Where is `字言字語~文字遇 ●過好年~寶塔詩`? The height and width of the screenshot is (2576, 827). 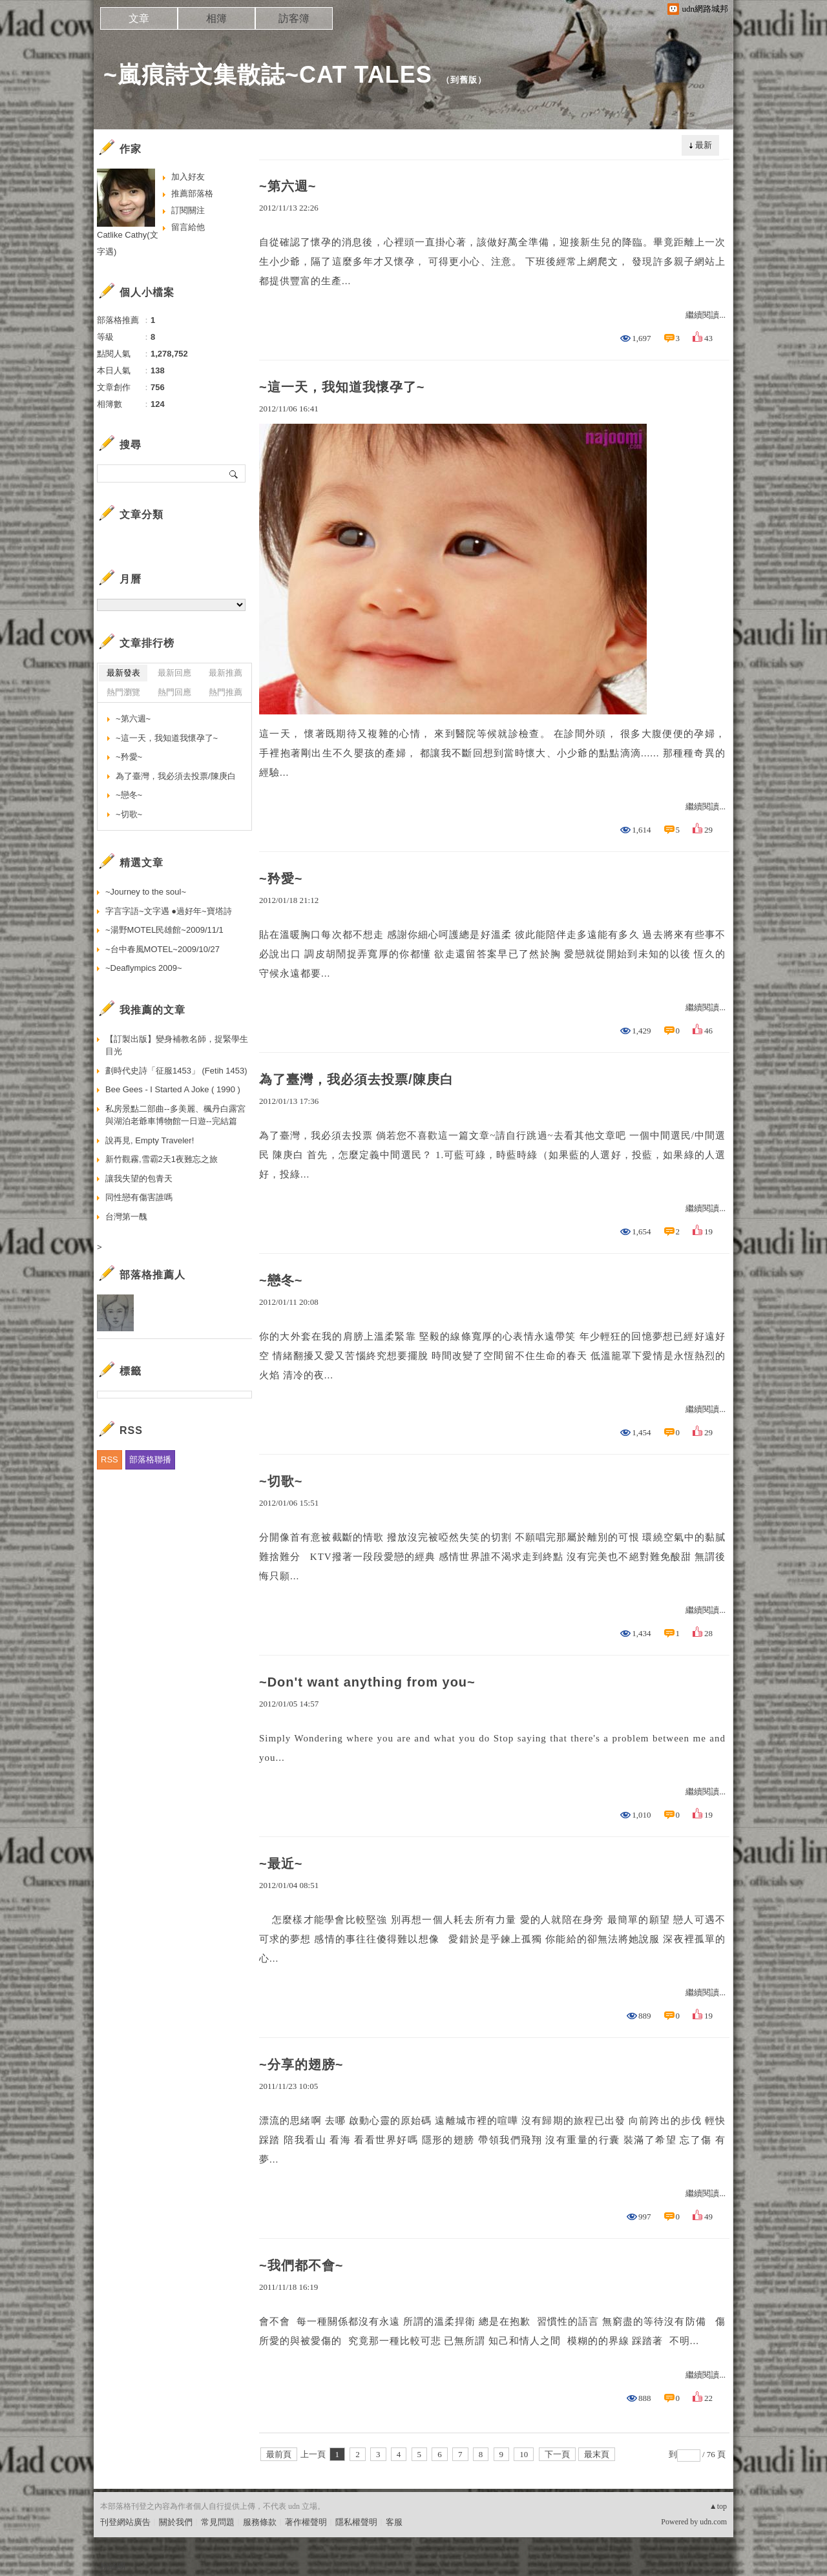
字言字語~文字遇 ●過好年~寶塔詩 is located at coordinates (168, 911).